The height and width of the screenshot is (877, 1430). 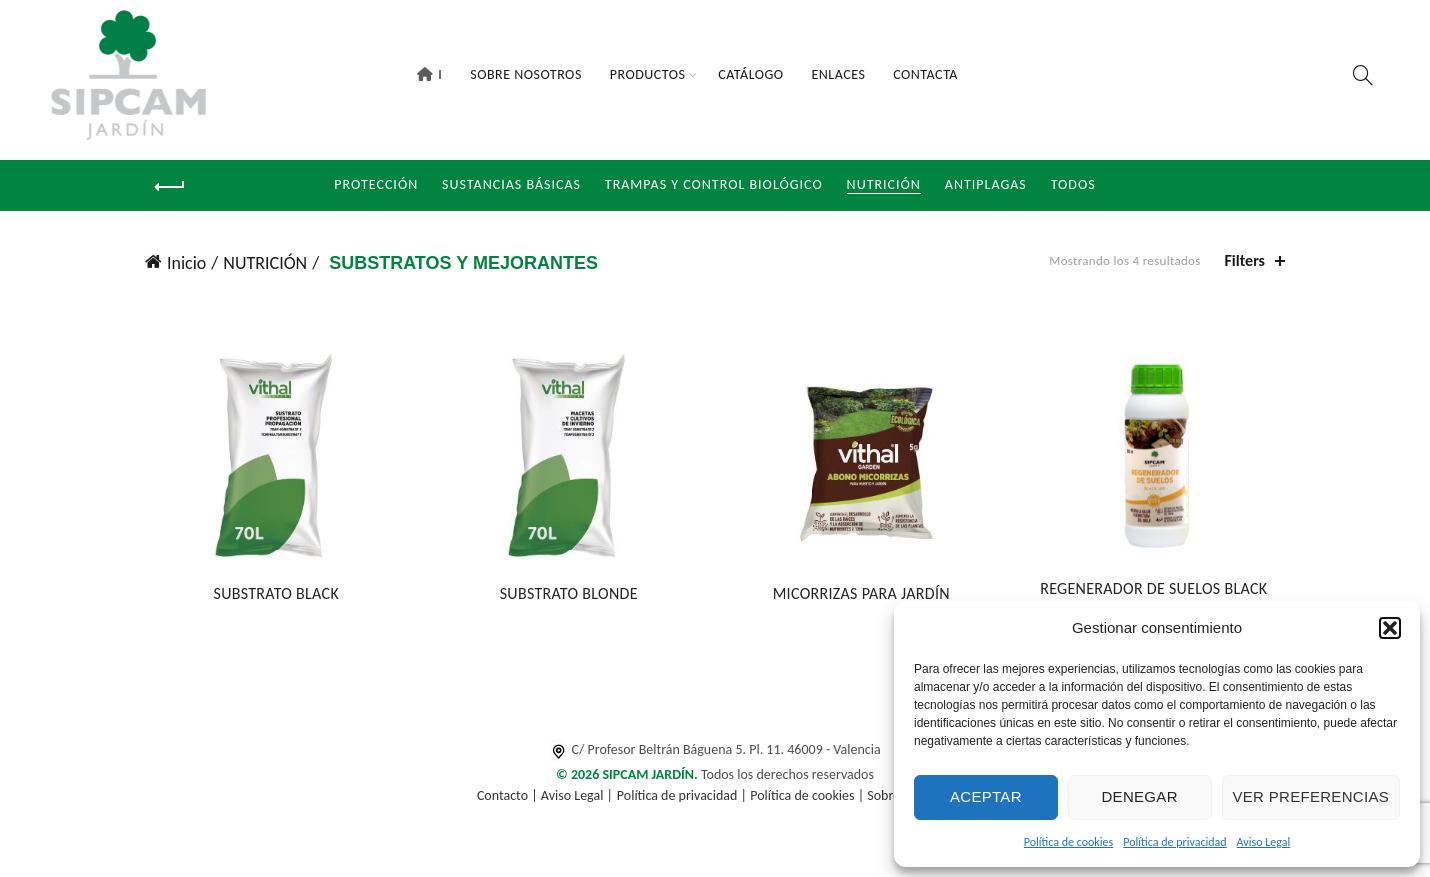 What do you see at coordinates (714, 184) in the screenshot?
I see `Trampas y Control Biológico` at bounding box center [714, 184].